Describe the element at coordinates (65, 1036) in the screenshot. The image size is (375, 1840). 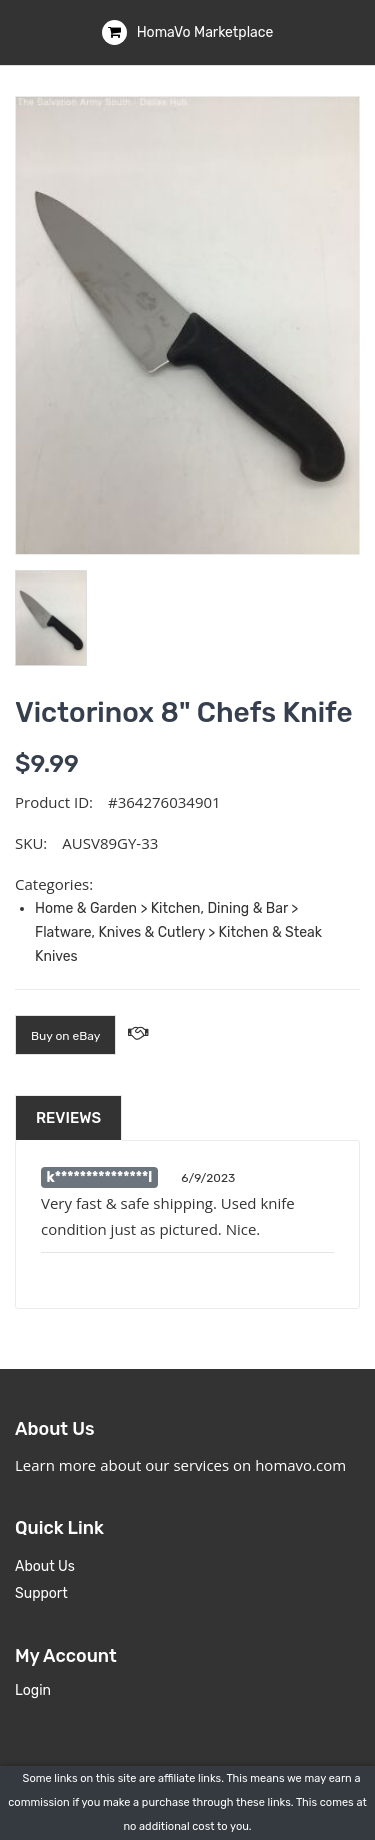
I see `Buy on eBay` at that location.